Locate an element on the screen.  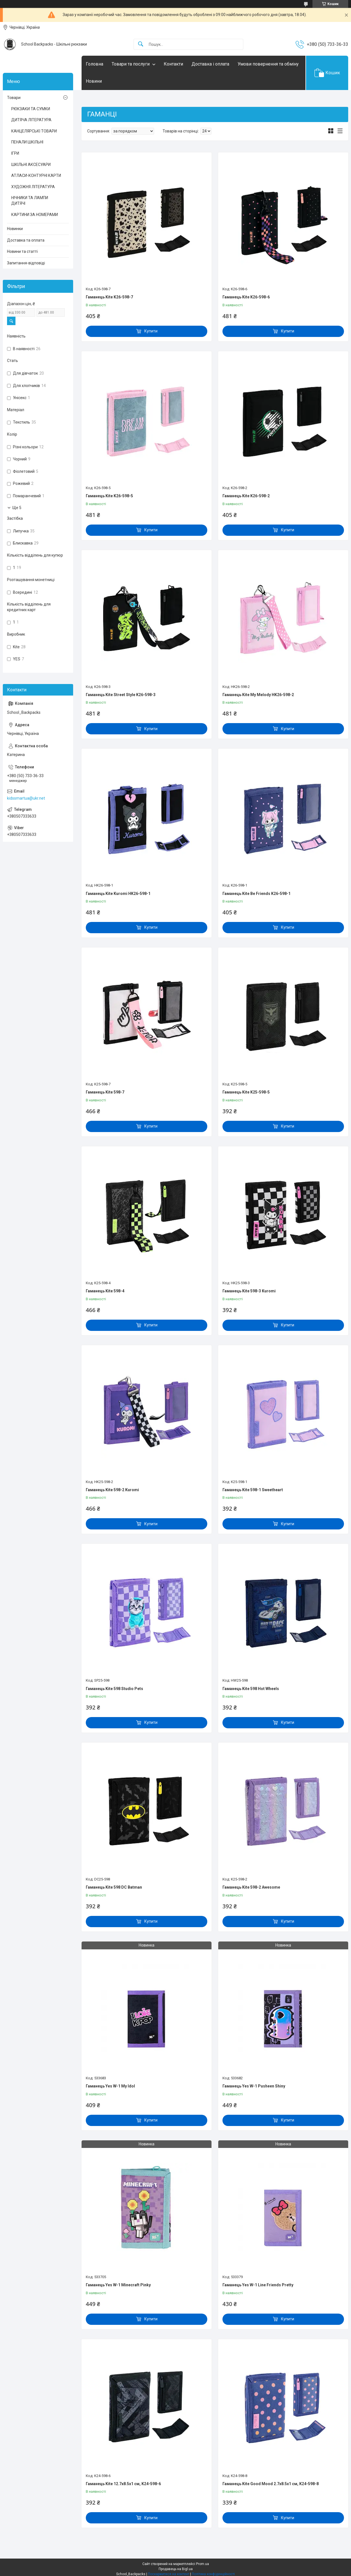
Гаманець Yes W-1 My Idol is located at coordinates (110, 2086).